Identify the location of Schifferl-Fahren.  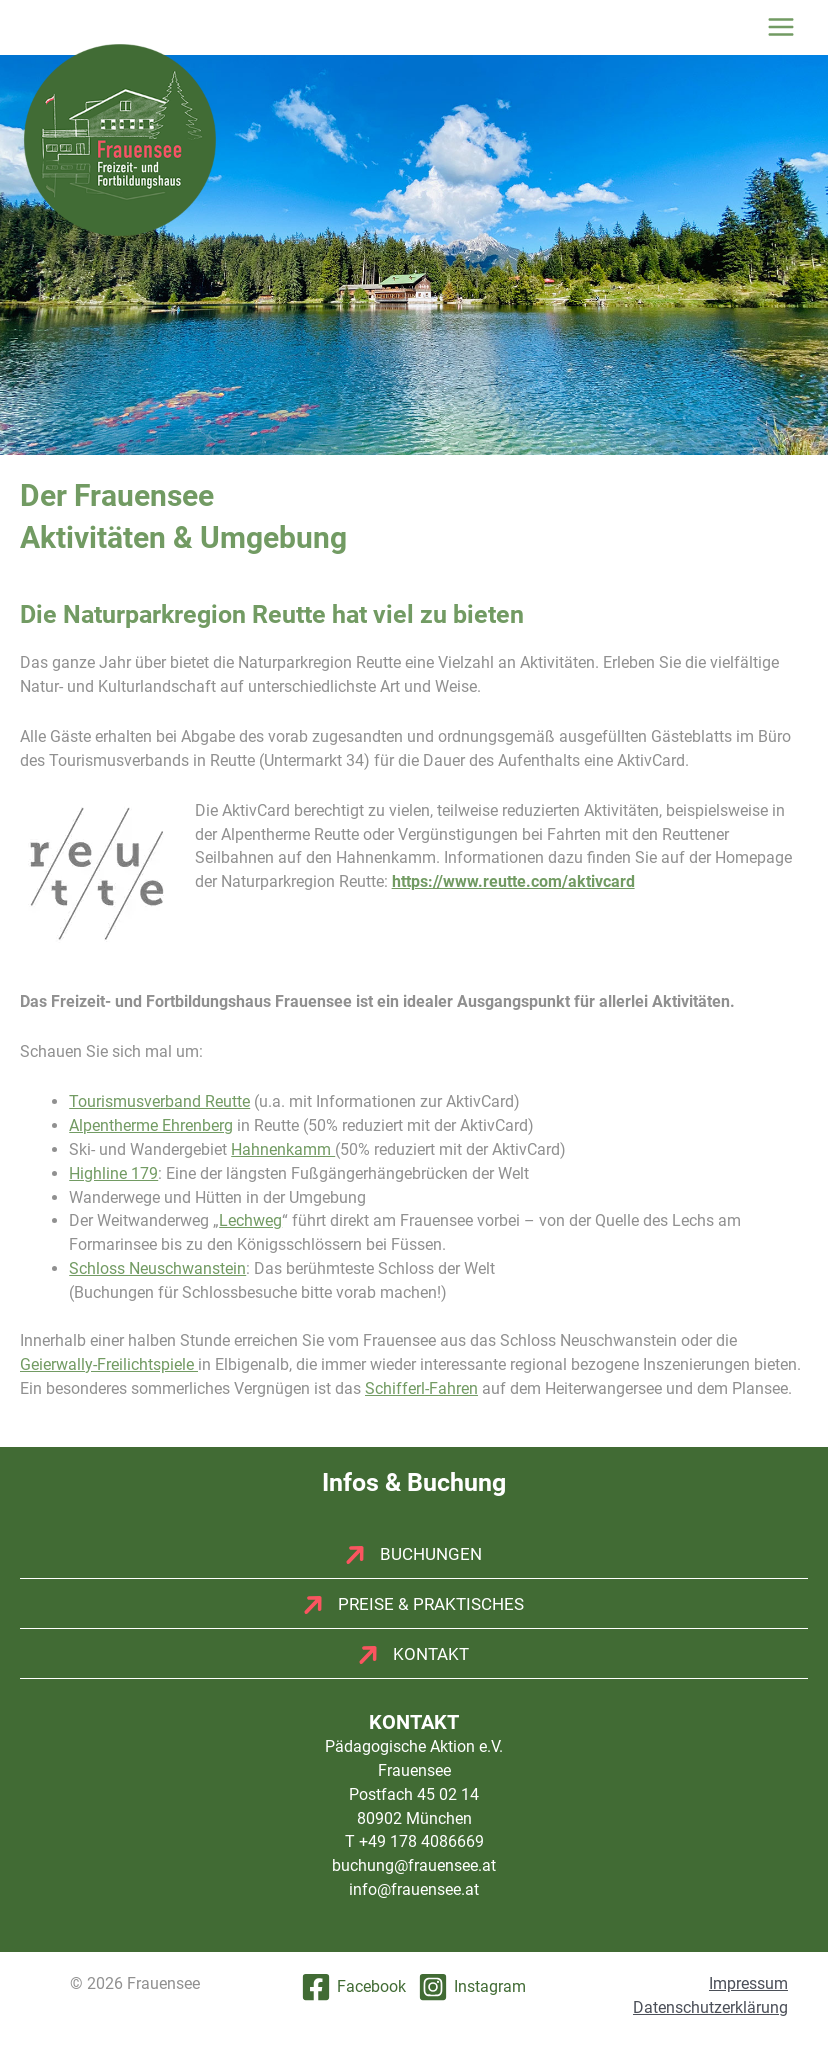
(421, 1388).